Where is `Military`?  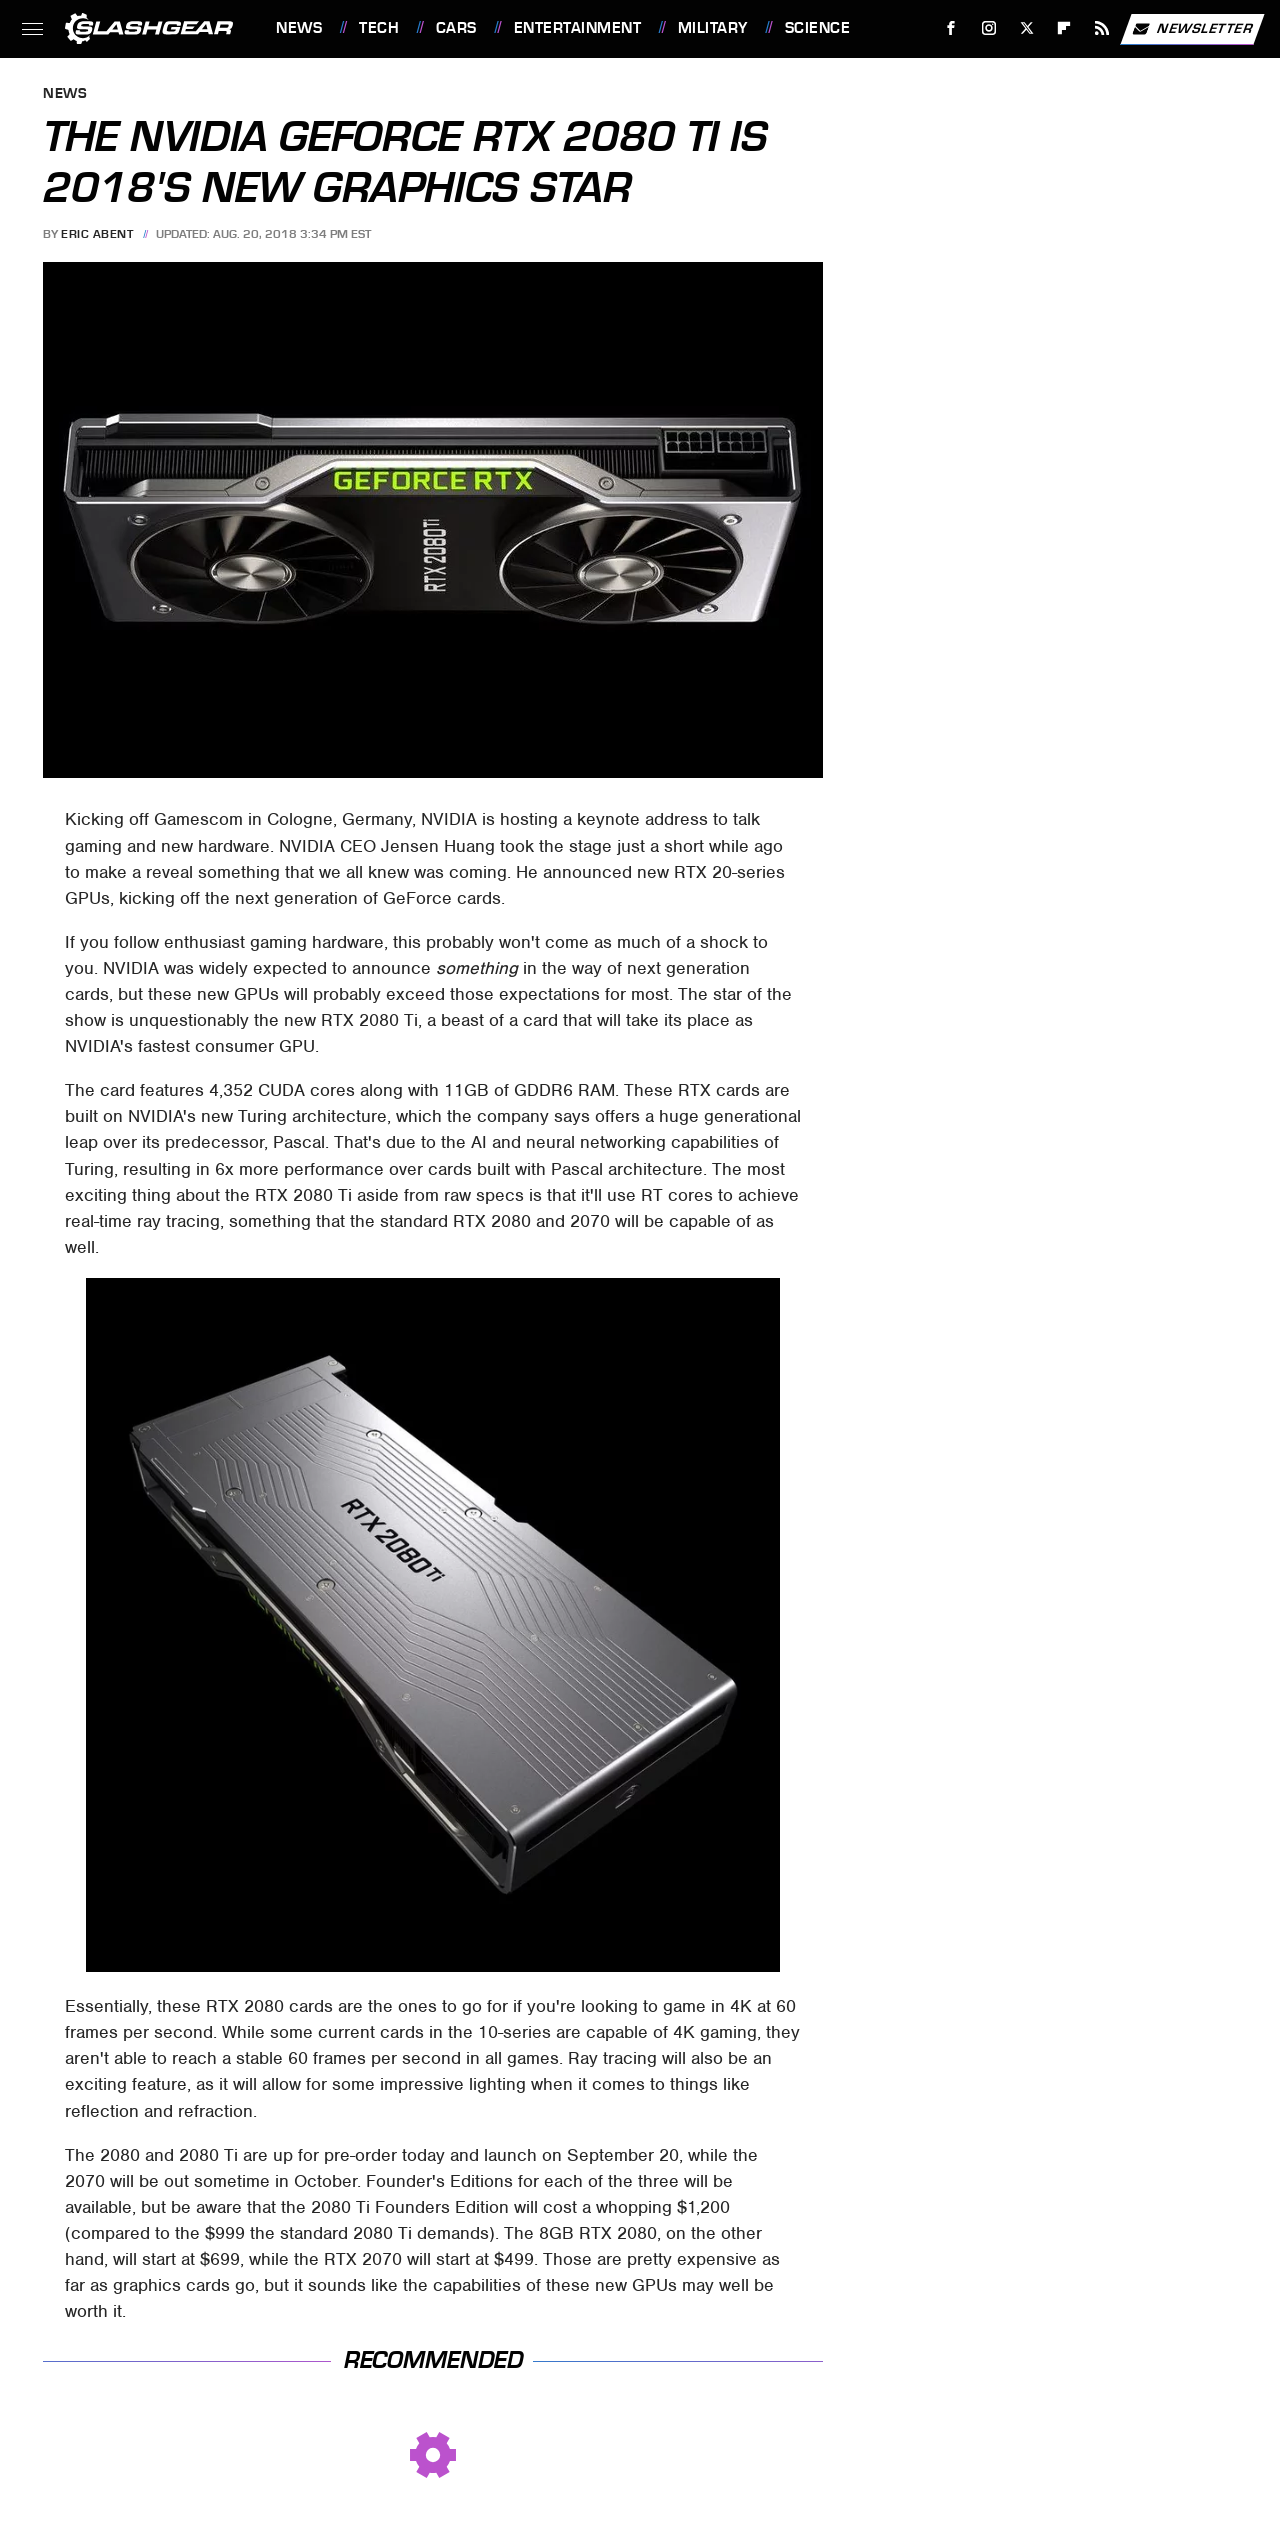 Military is located at coordinates (713, 28).